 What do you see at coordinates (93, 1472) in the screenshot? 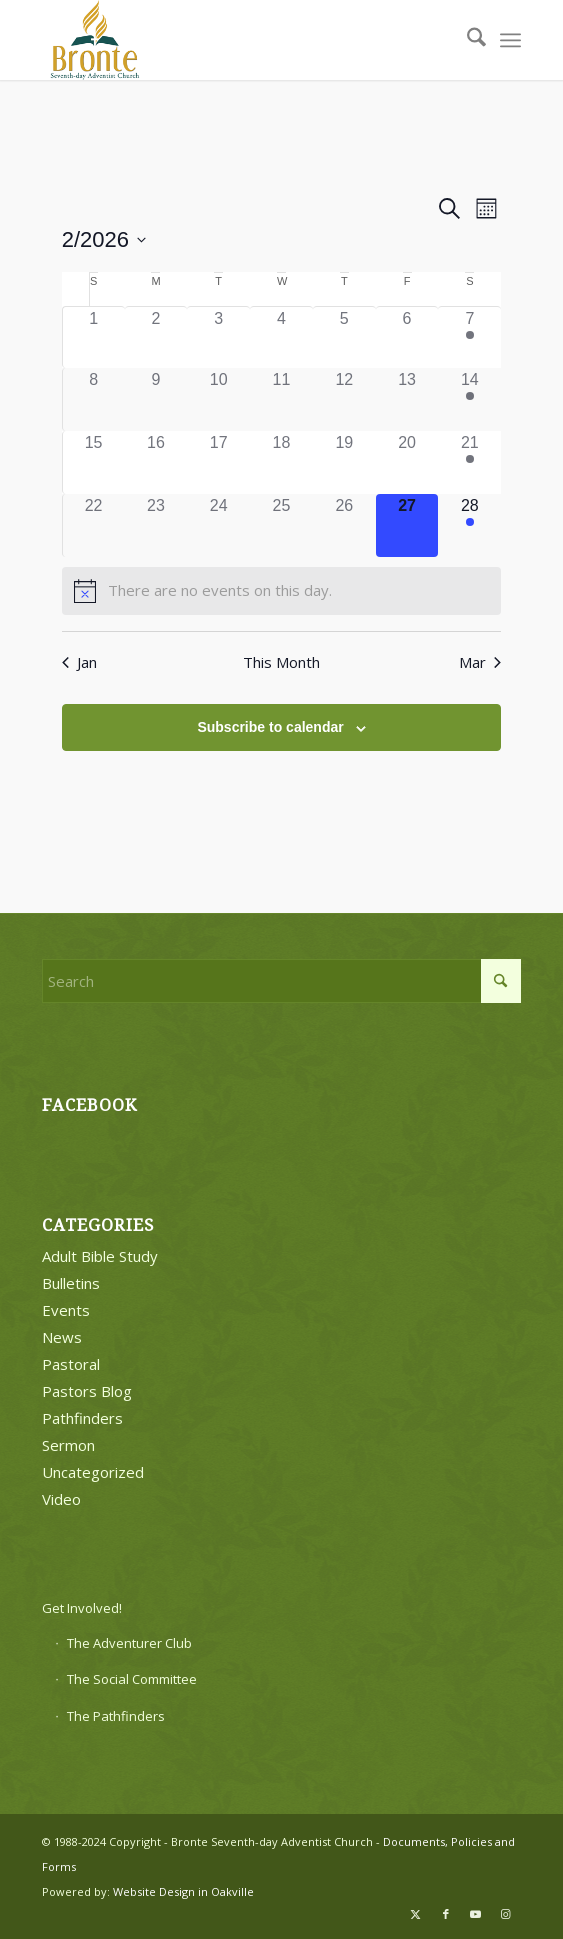
I see `Uncategorized` at bounding box center [93, 1472].